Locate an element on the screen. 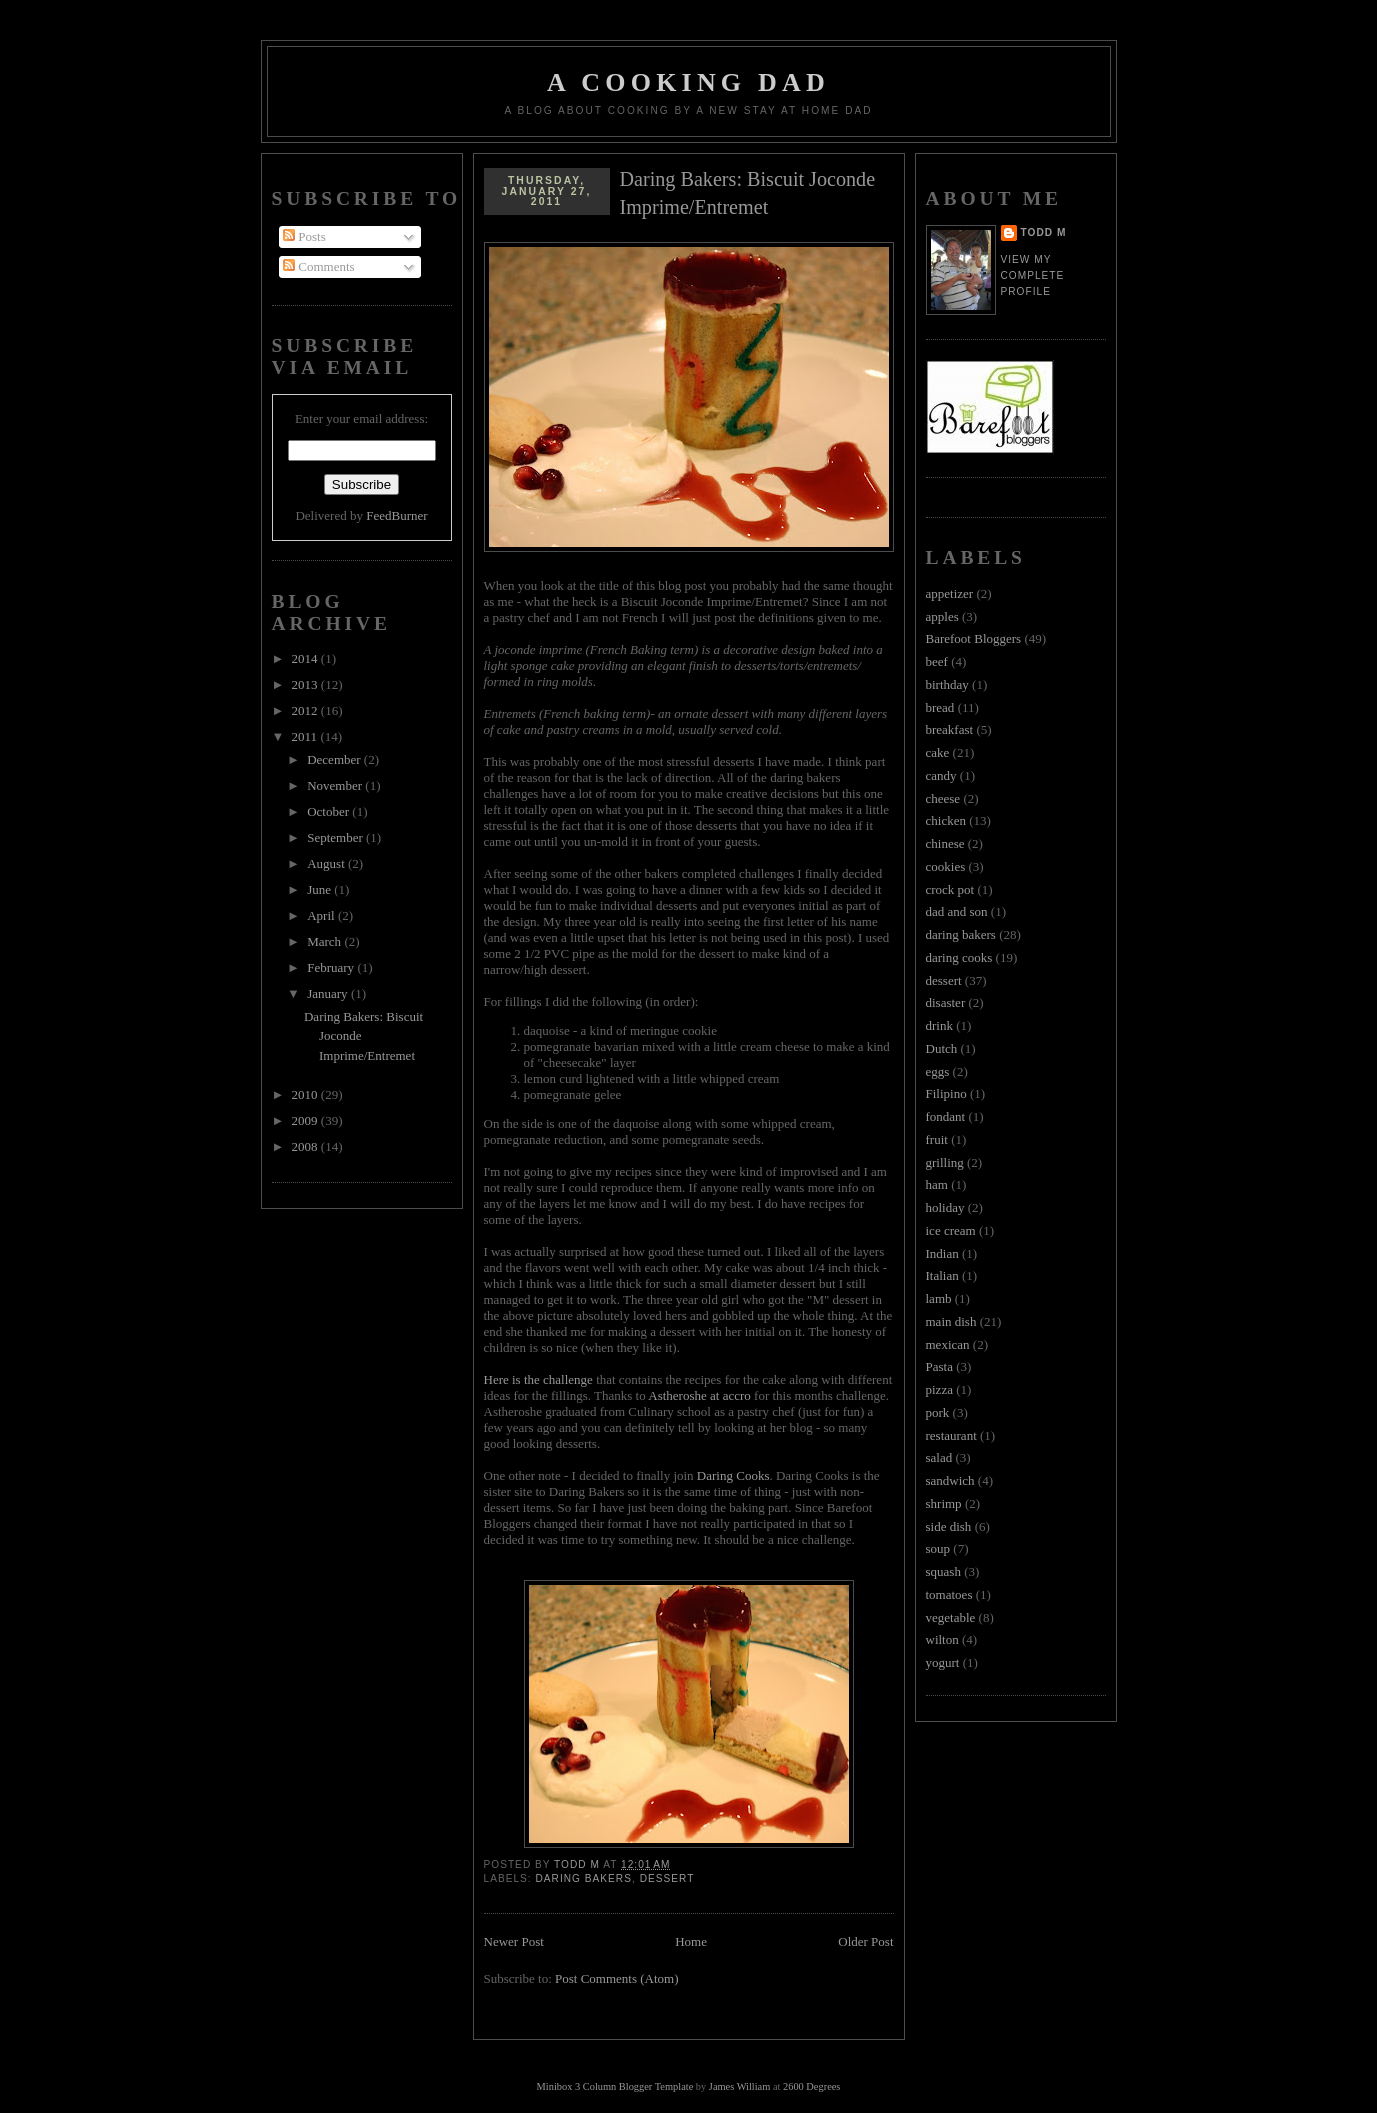  shrimp is located at coordinates (944, 1503).